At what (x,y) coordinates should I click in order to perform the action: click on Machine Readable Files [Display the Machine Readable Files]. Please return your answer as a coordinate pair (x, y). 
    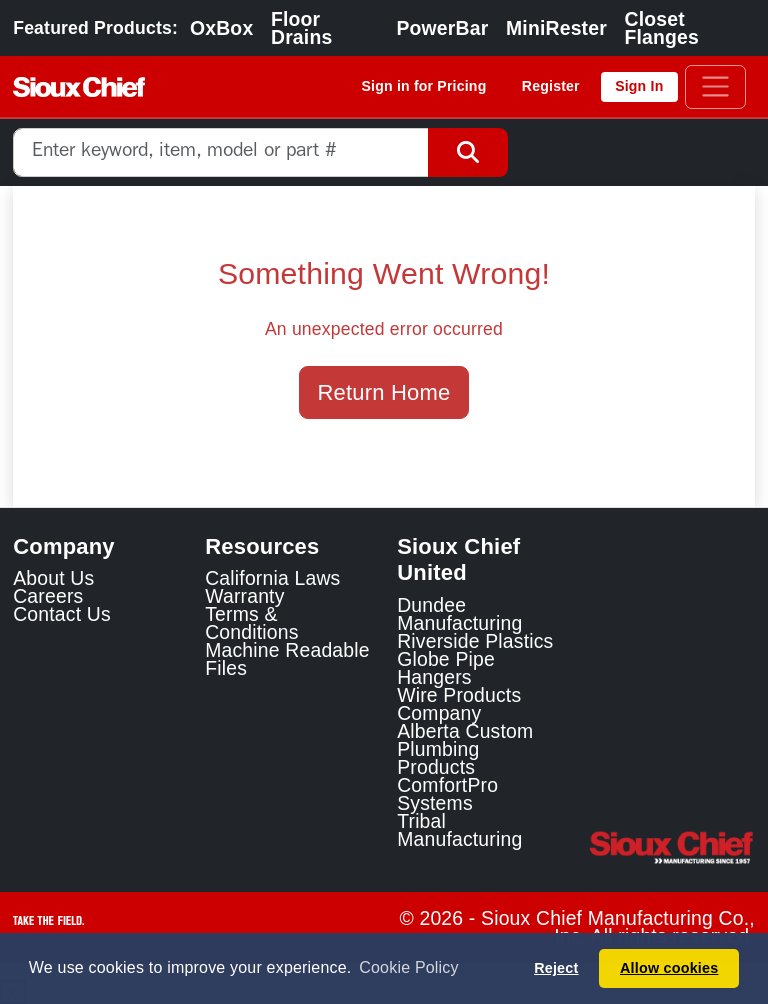
    Looking at the image, I should click on (287, 659).